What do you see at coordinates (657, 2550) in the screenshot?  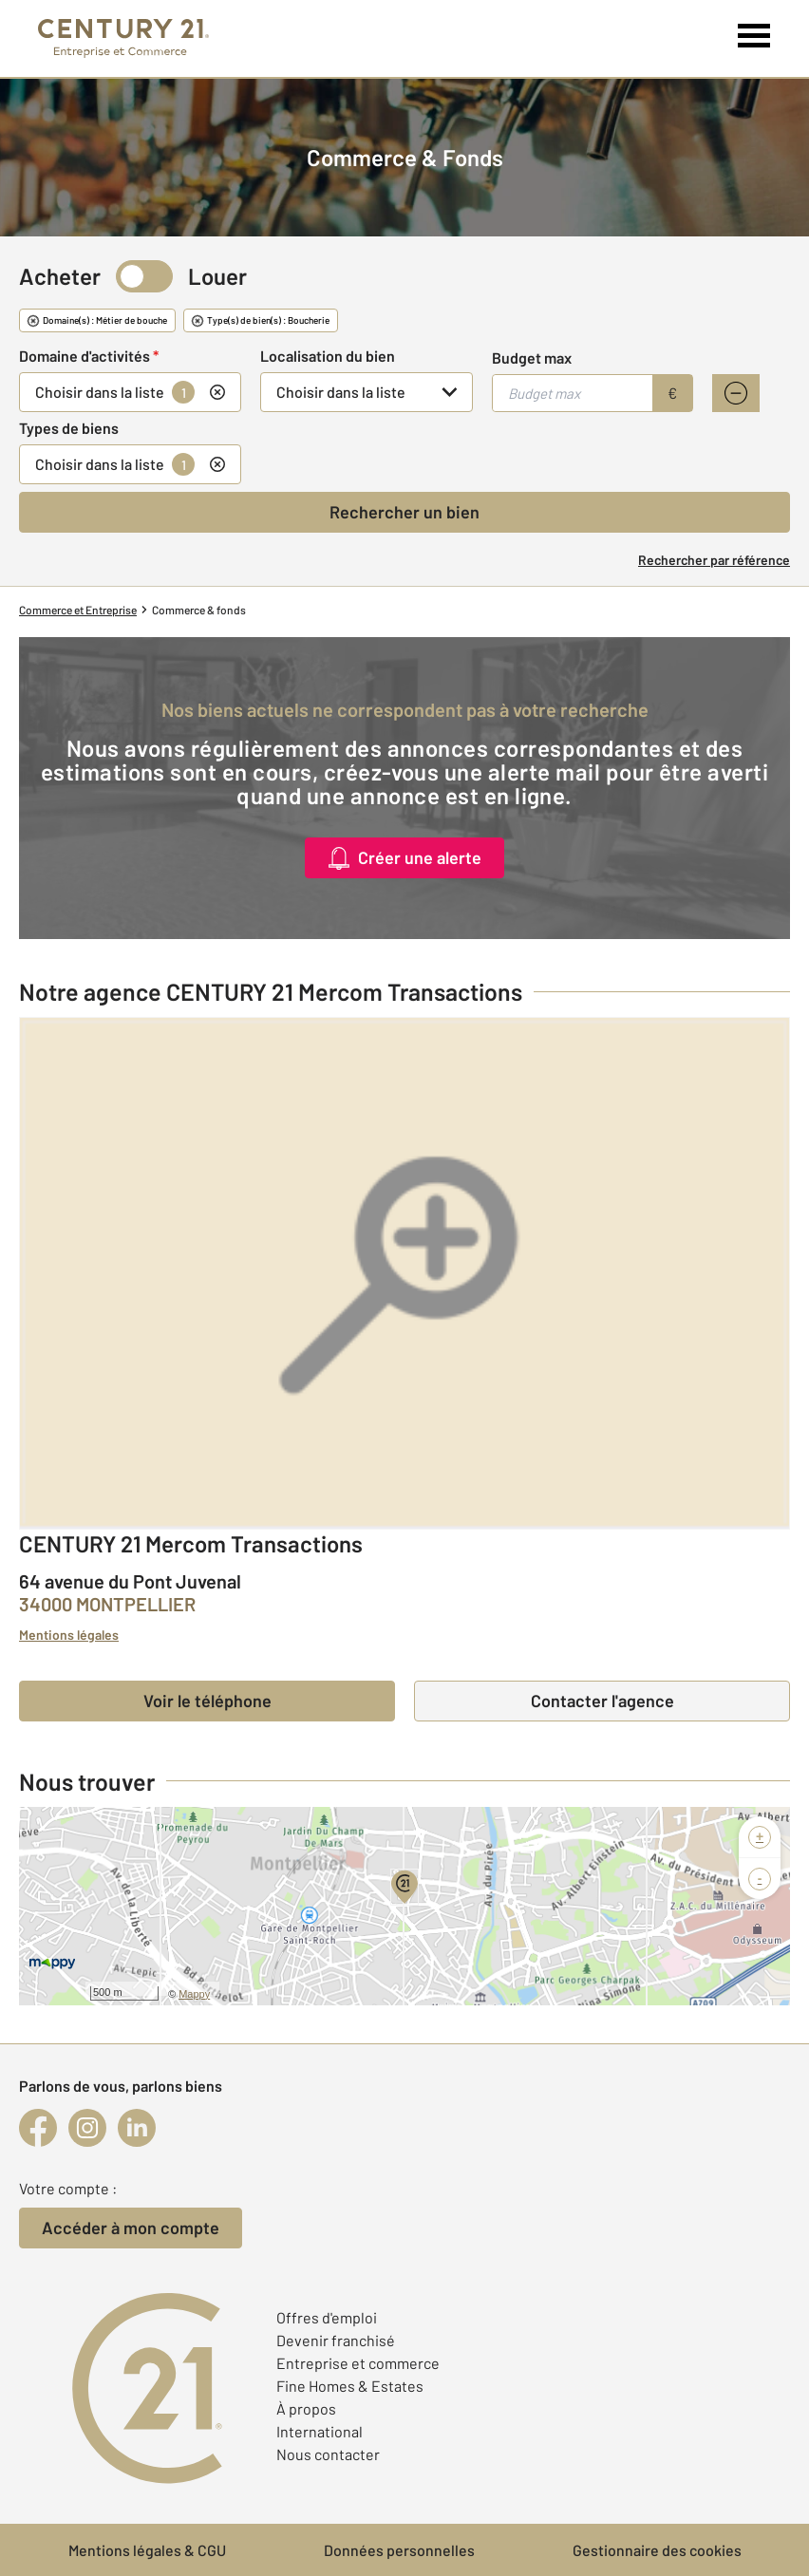 I see `Gestionnaire des cookies` at bounding box center [657, 2550].